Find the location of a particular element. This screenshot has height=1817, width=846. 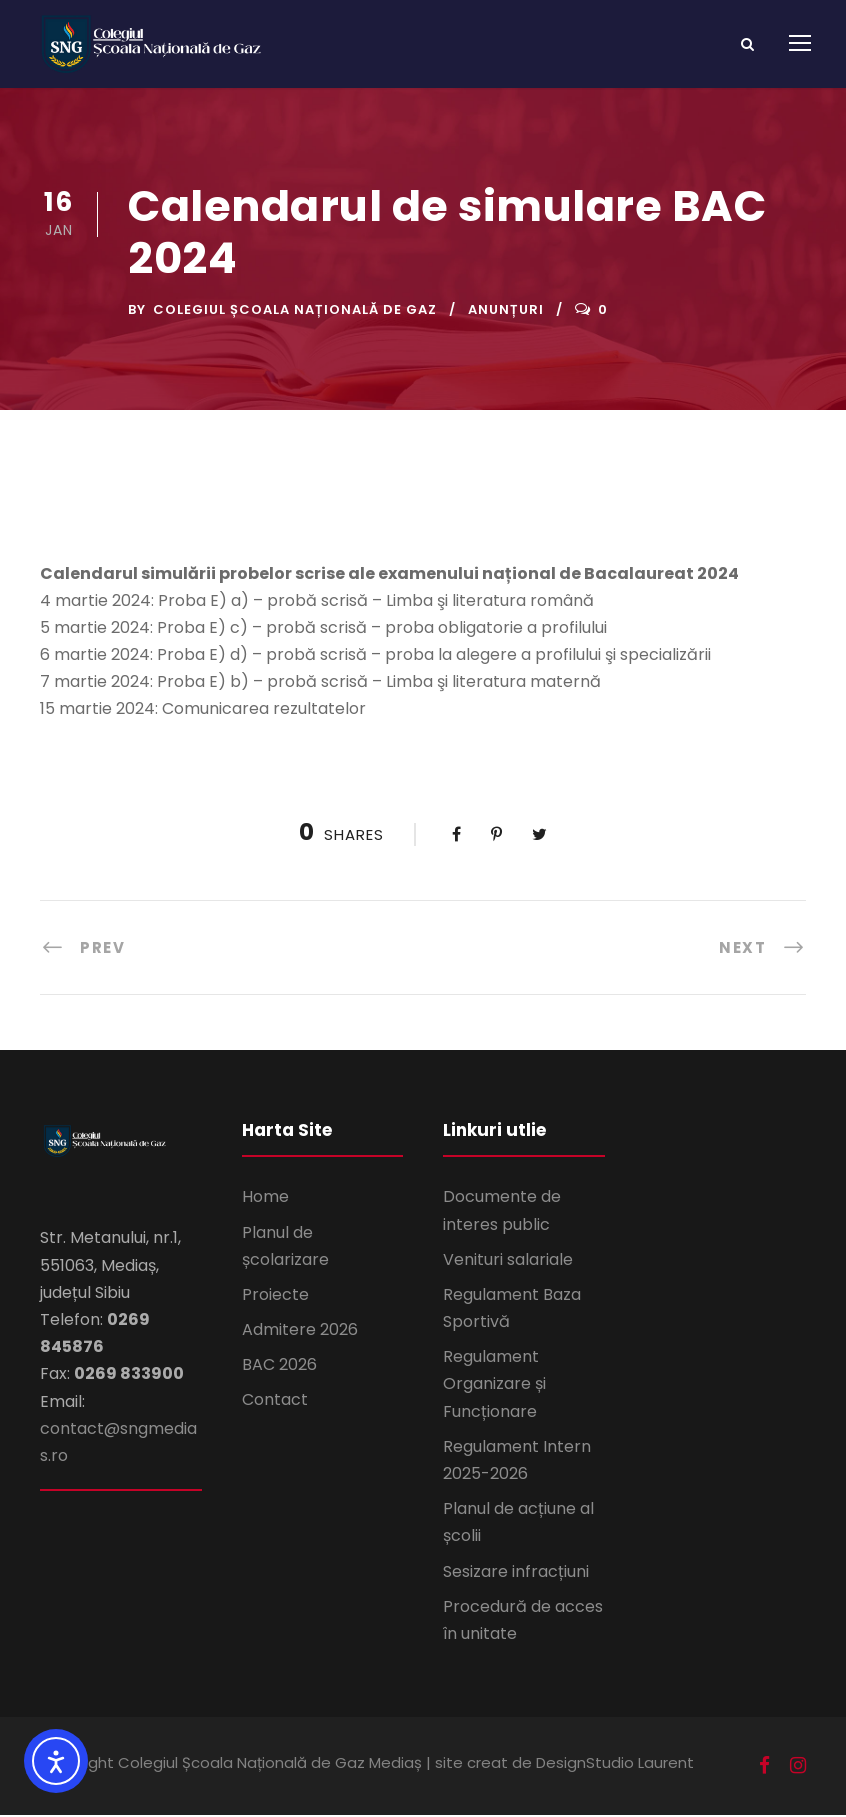

Home is located at coordinates (265, 1198).